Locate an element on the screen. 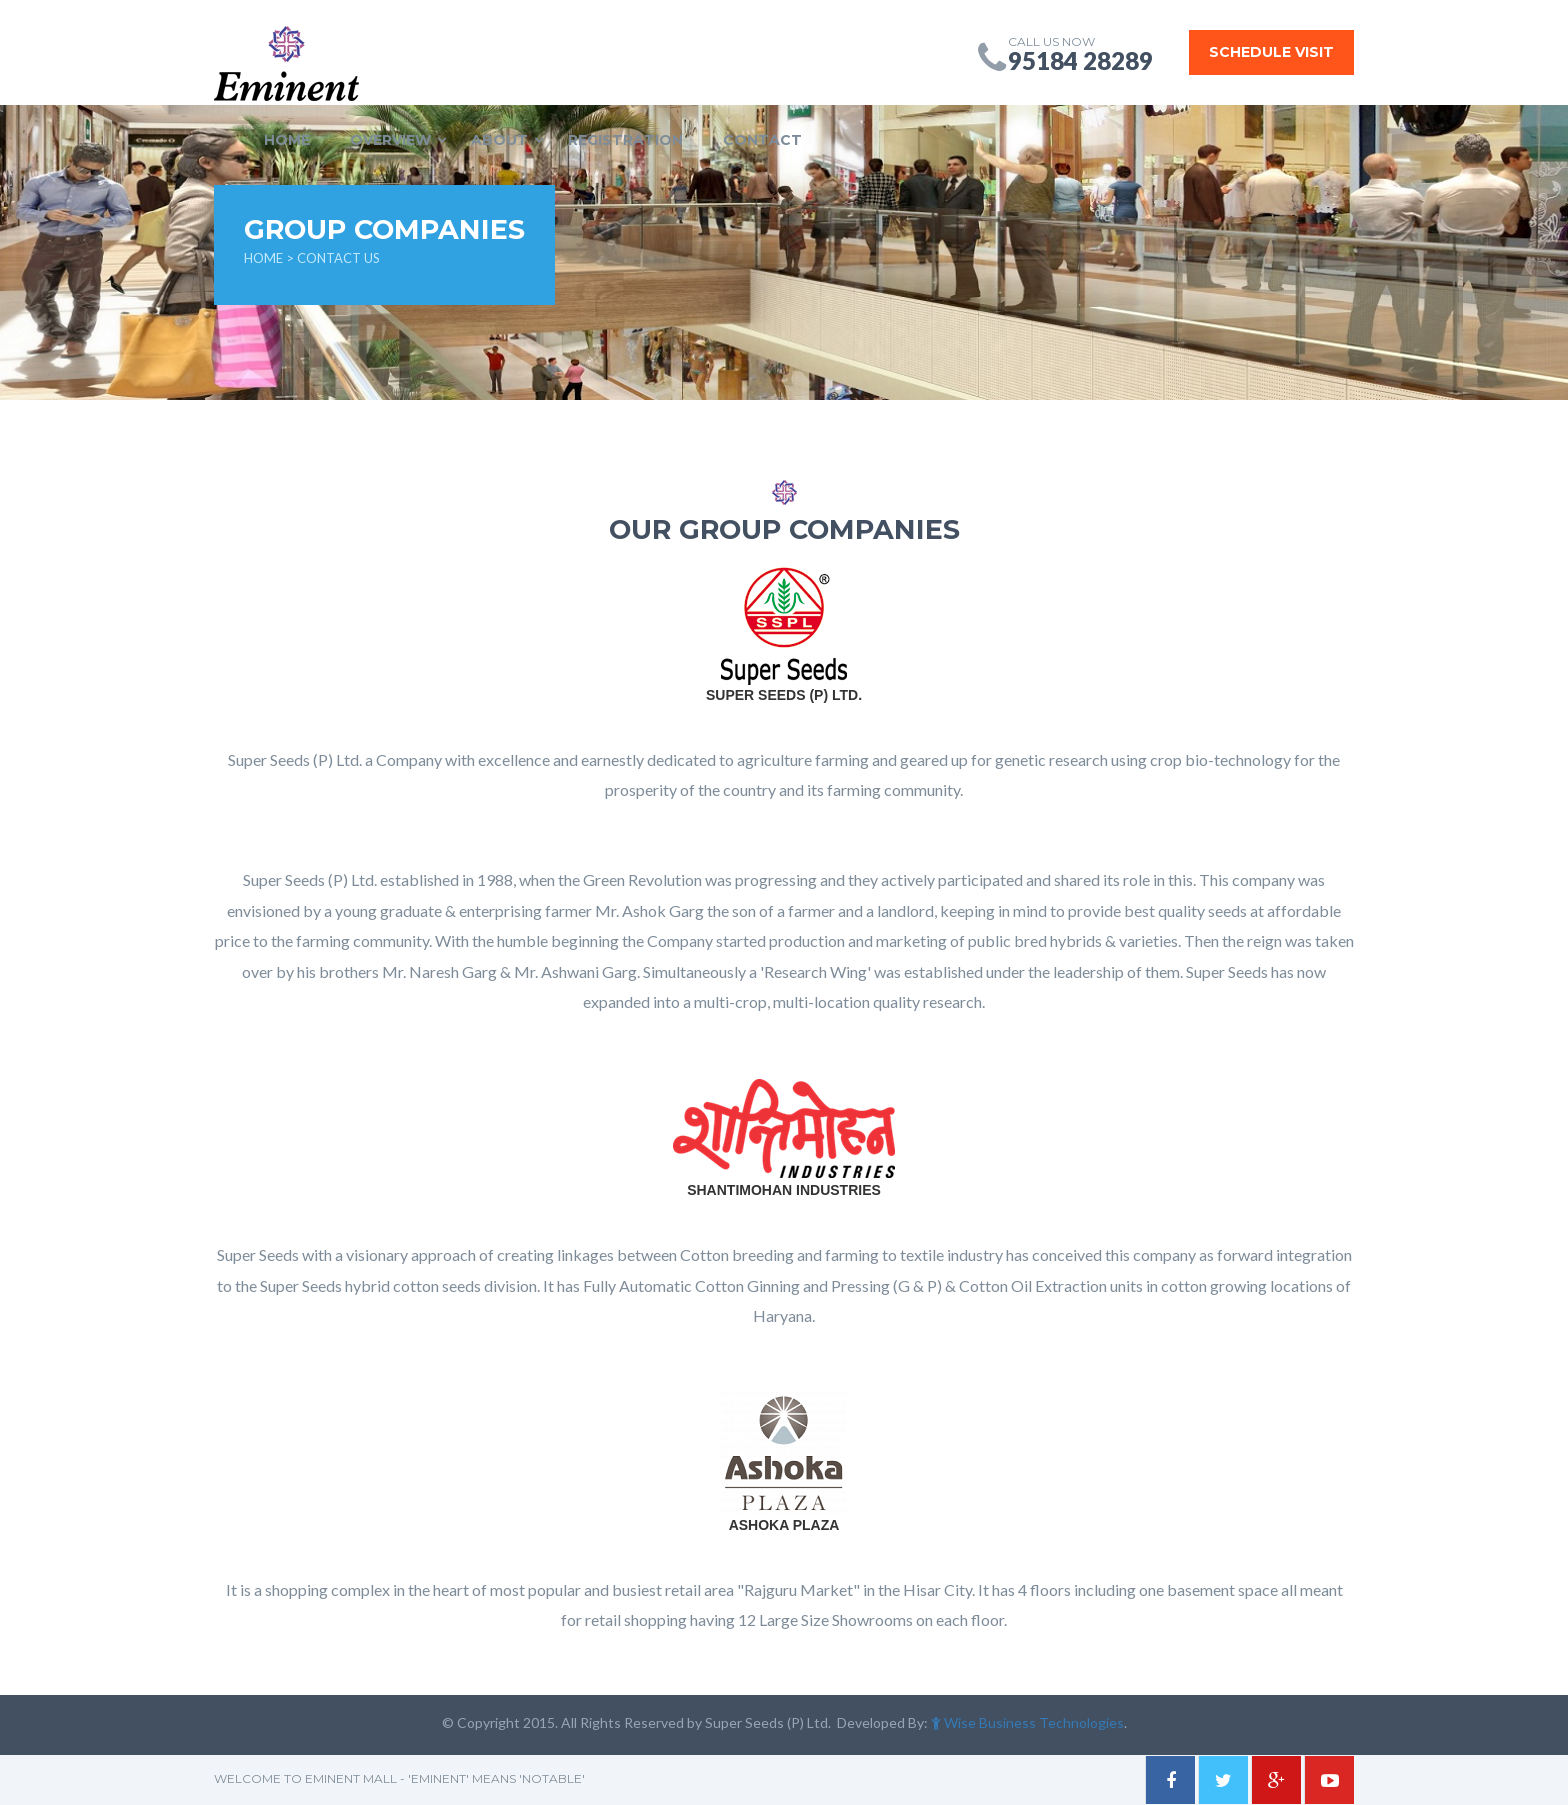  HOME is located at coordinates (287, 140).